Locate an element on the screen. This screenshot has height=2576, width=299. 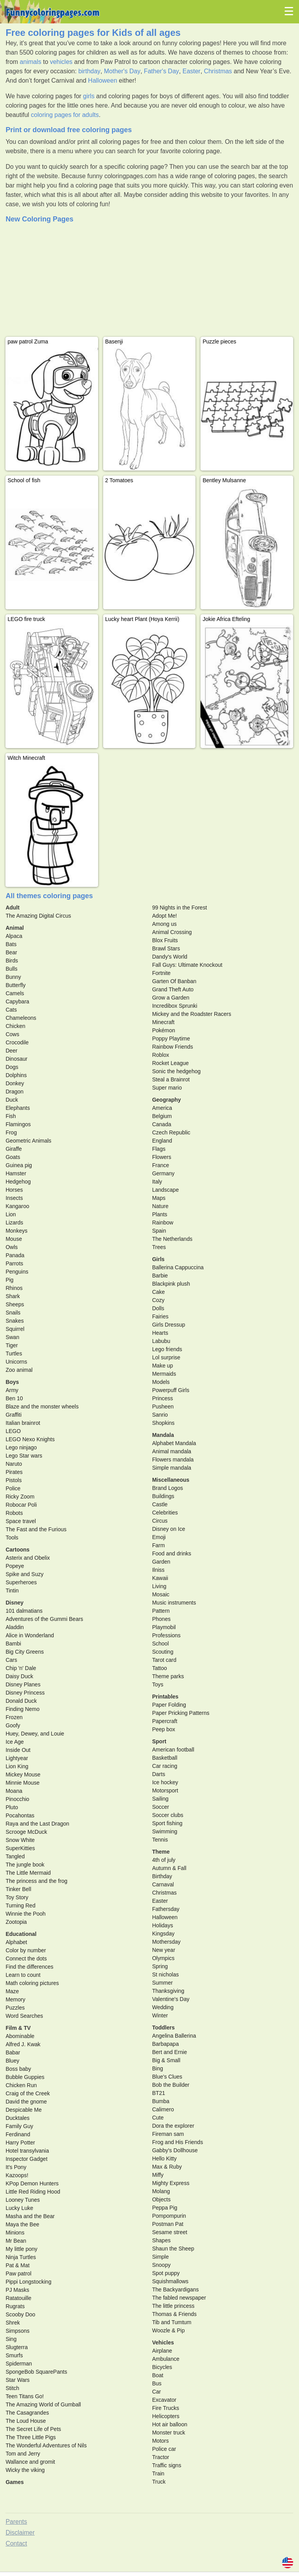
Bulls is located at coordinates (11, 969).